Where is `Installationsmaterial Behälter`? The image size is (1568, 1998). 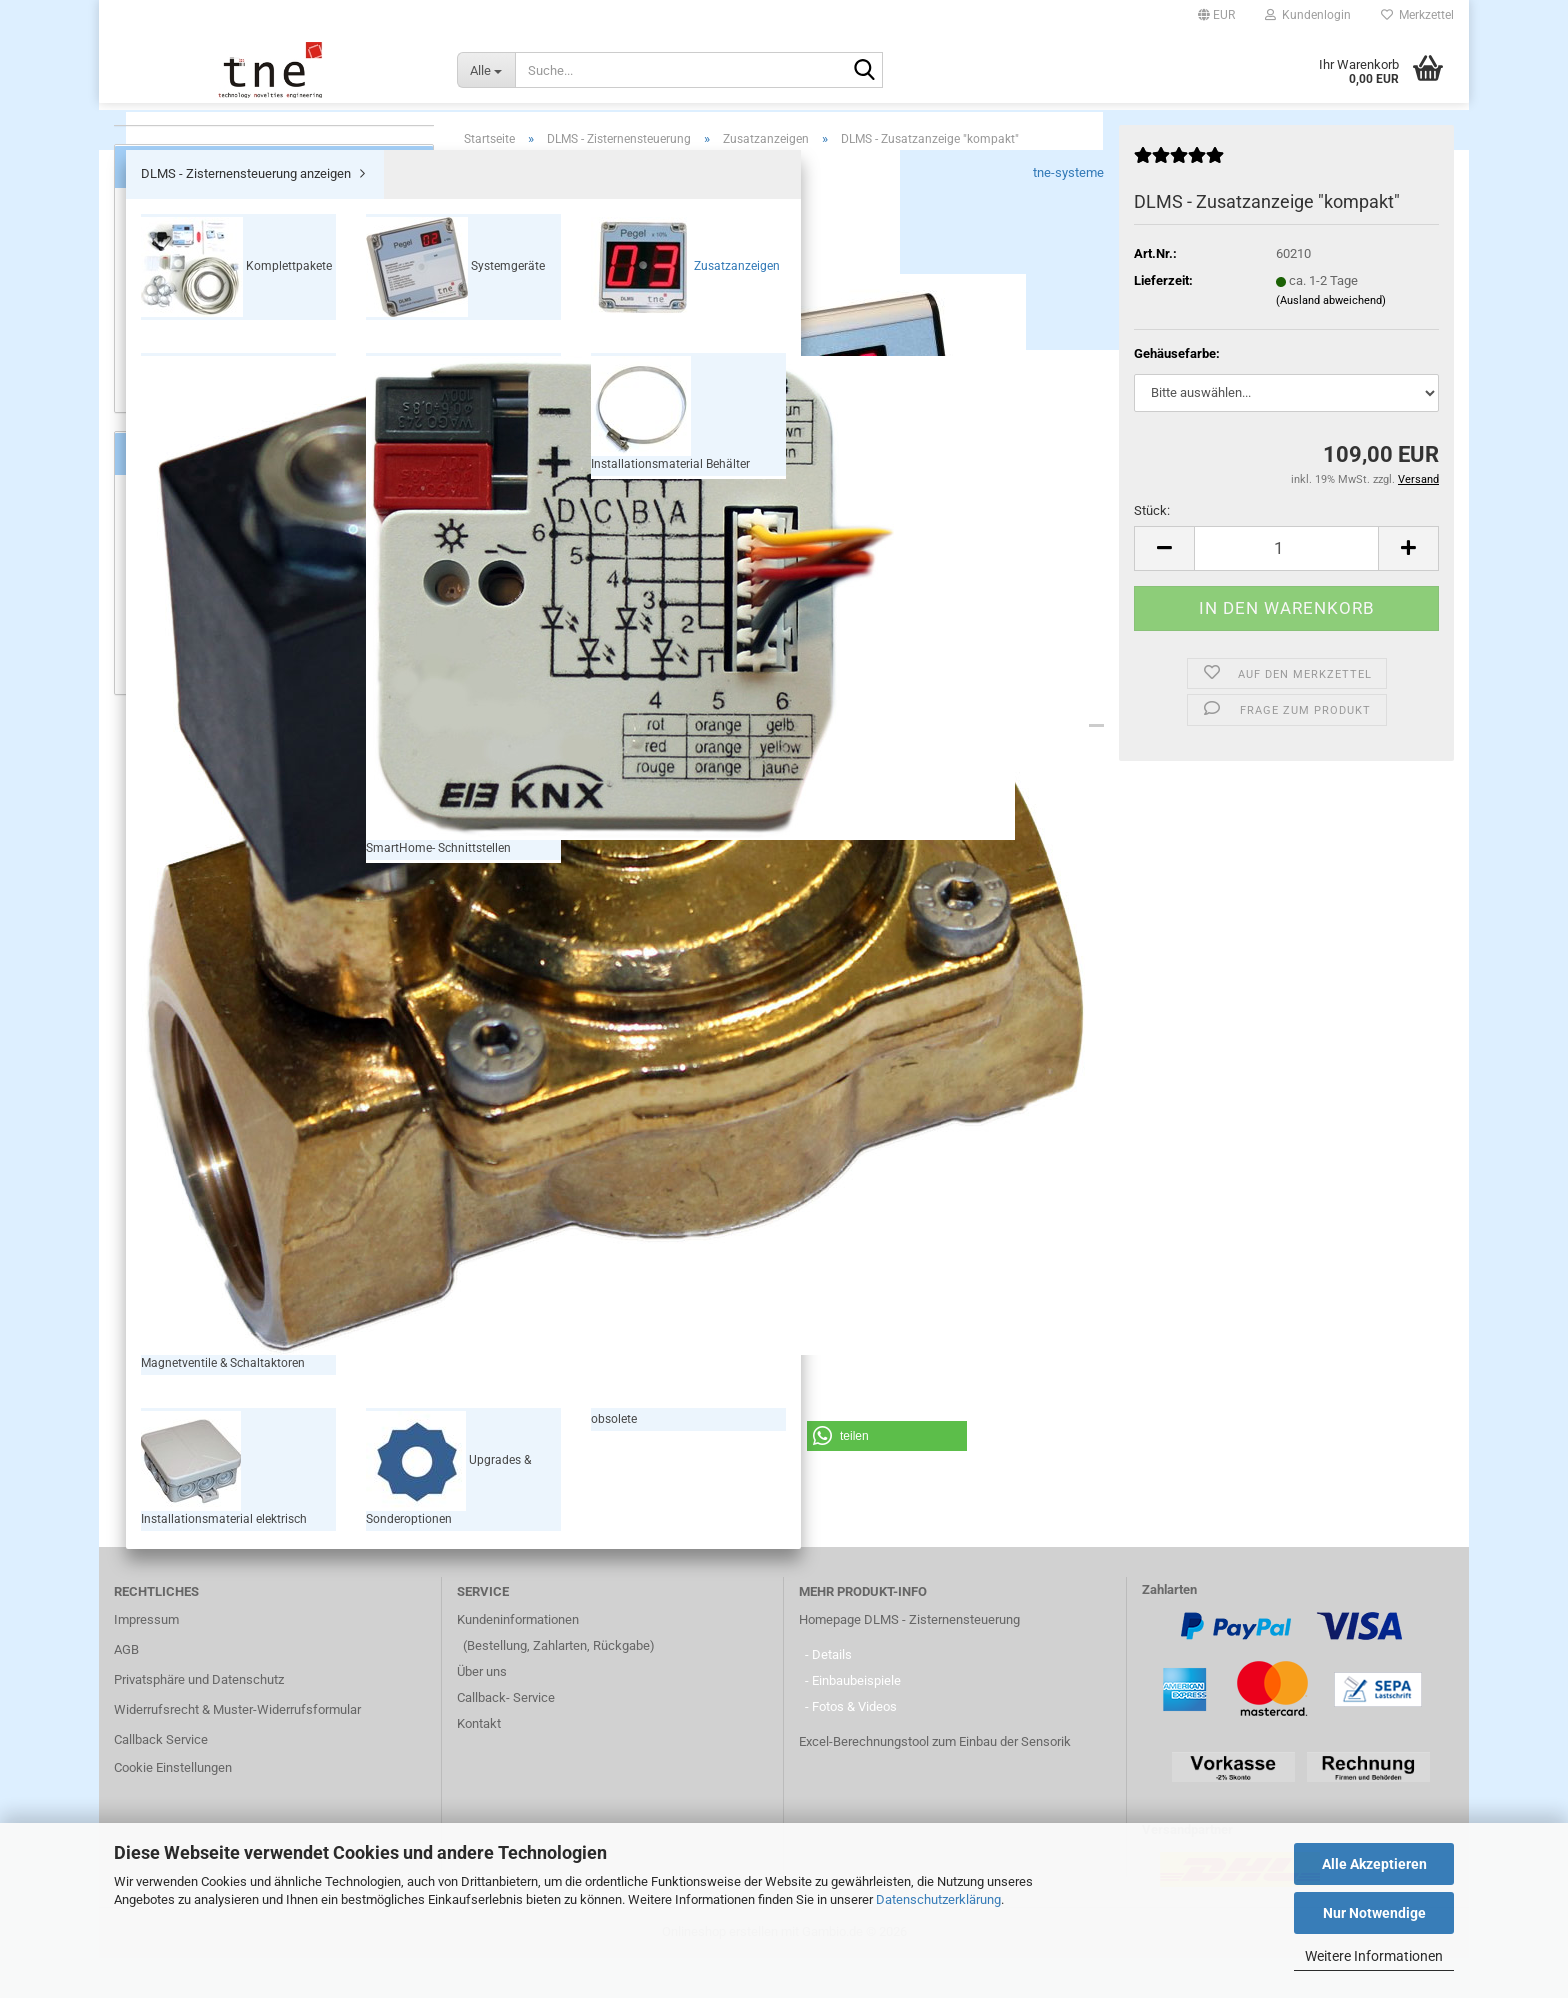
Installationsmaterial Behälter is located at coordinates (247, 424).